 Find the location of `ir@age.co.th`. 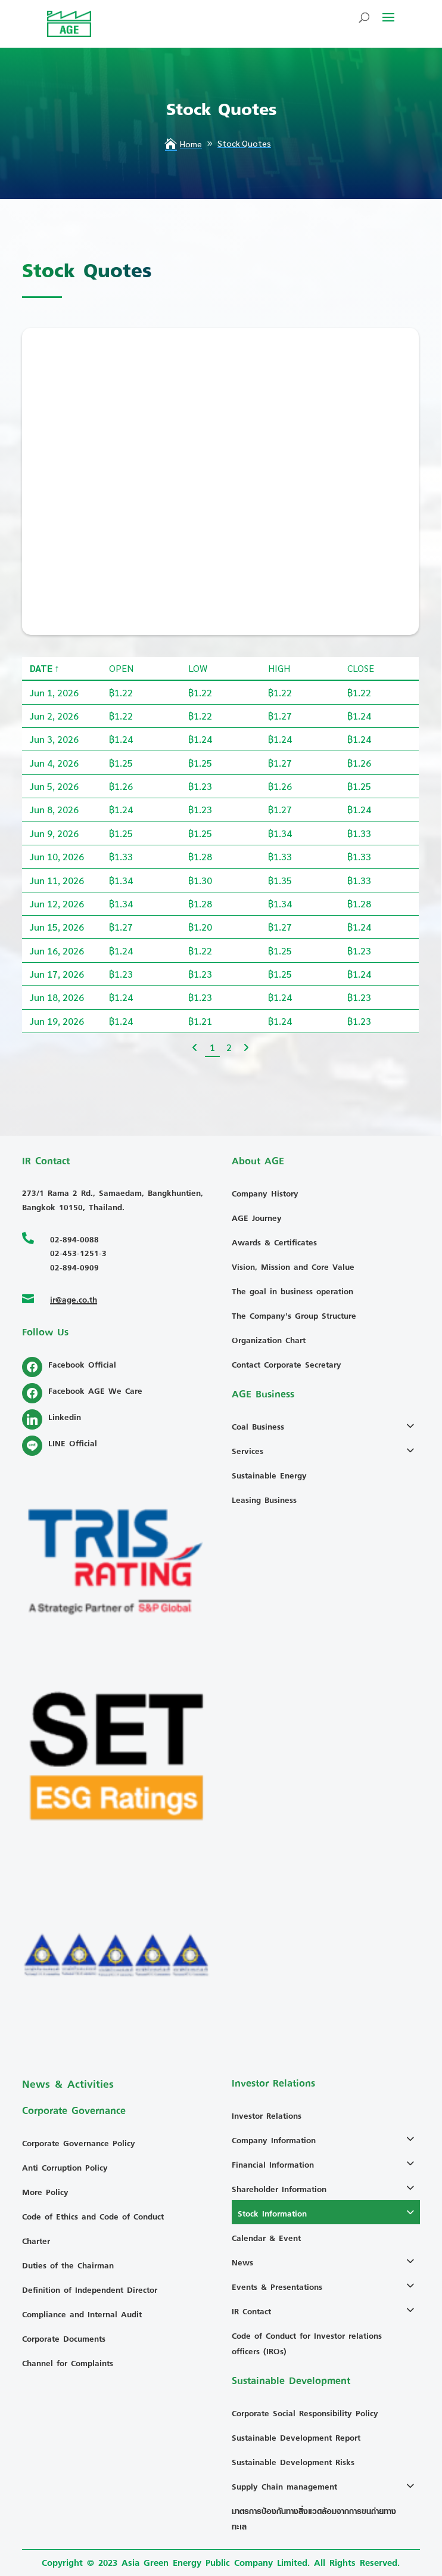

ir@age.co.th is located at coordinates (73, 1299).